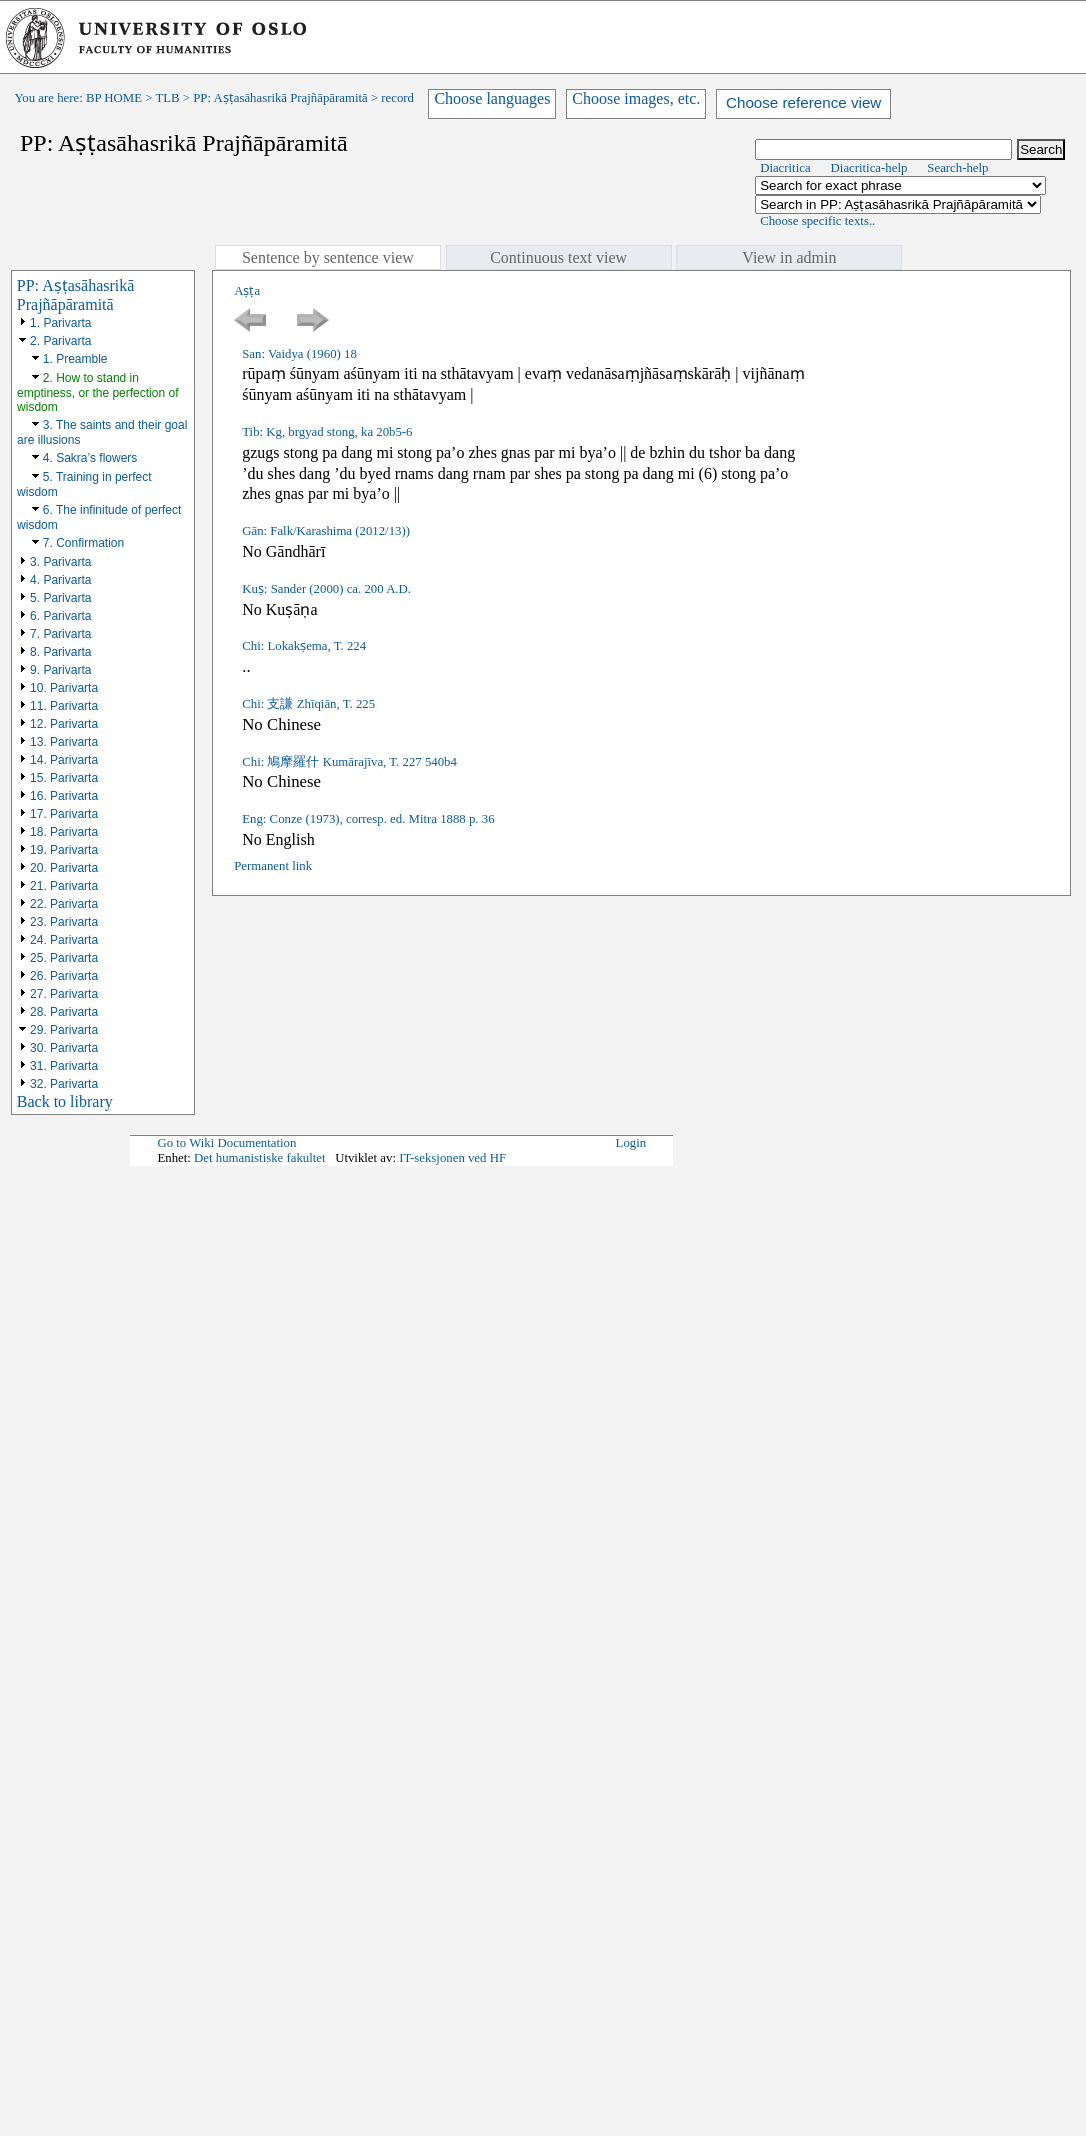 Image resolution: width=1086 pixels, height=2136 pixels. Describe the element at coordinates (60, 616) in the screenshot. I see `6. Parivarta` at that location.